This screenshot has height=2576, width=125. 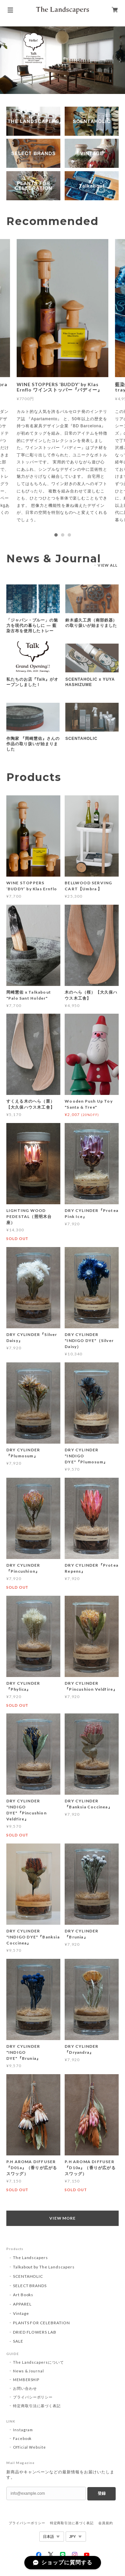 What do you see at coordinates (32, 625) in the screenshot?
I see `「ジャパン・ブルー」の魅力を現代の暮らしに — 藍染古布を使用したトレー` at bounding box center [32, 625].